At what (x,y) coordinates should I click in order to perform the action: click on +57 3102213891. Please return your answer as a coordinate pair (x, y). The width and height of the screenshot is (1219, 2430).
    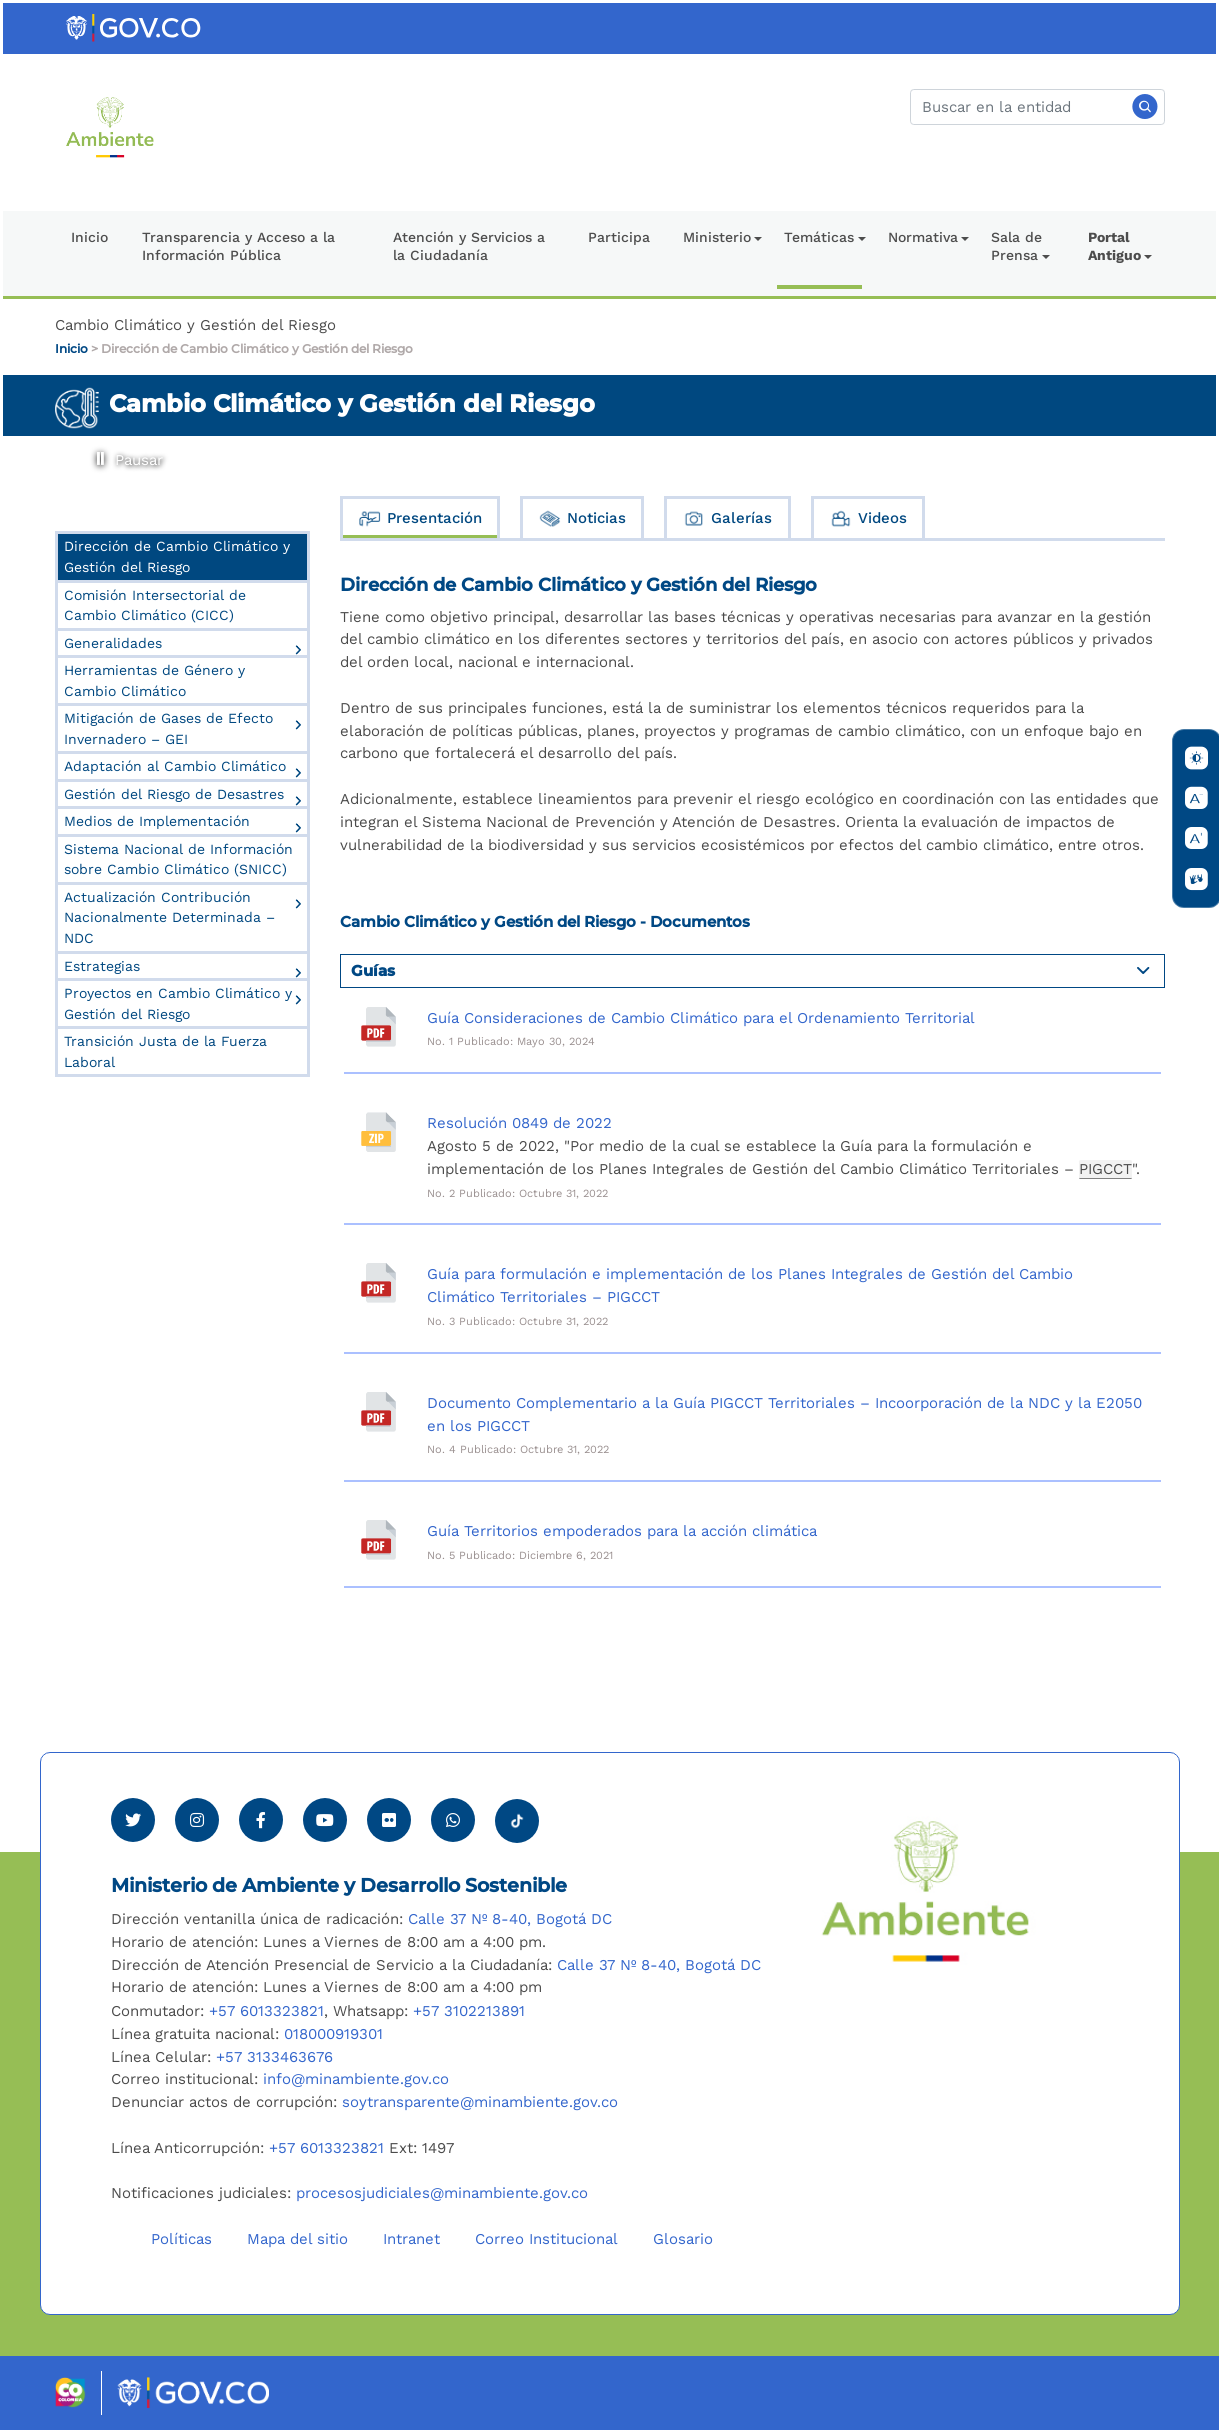
    Looking at the image, I should click on (469, 2011).